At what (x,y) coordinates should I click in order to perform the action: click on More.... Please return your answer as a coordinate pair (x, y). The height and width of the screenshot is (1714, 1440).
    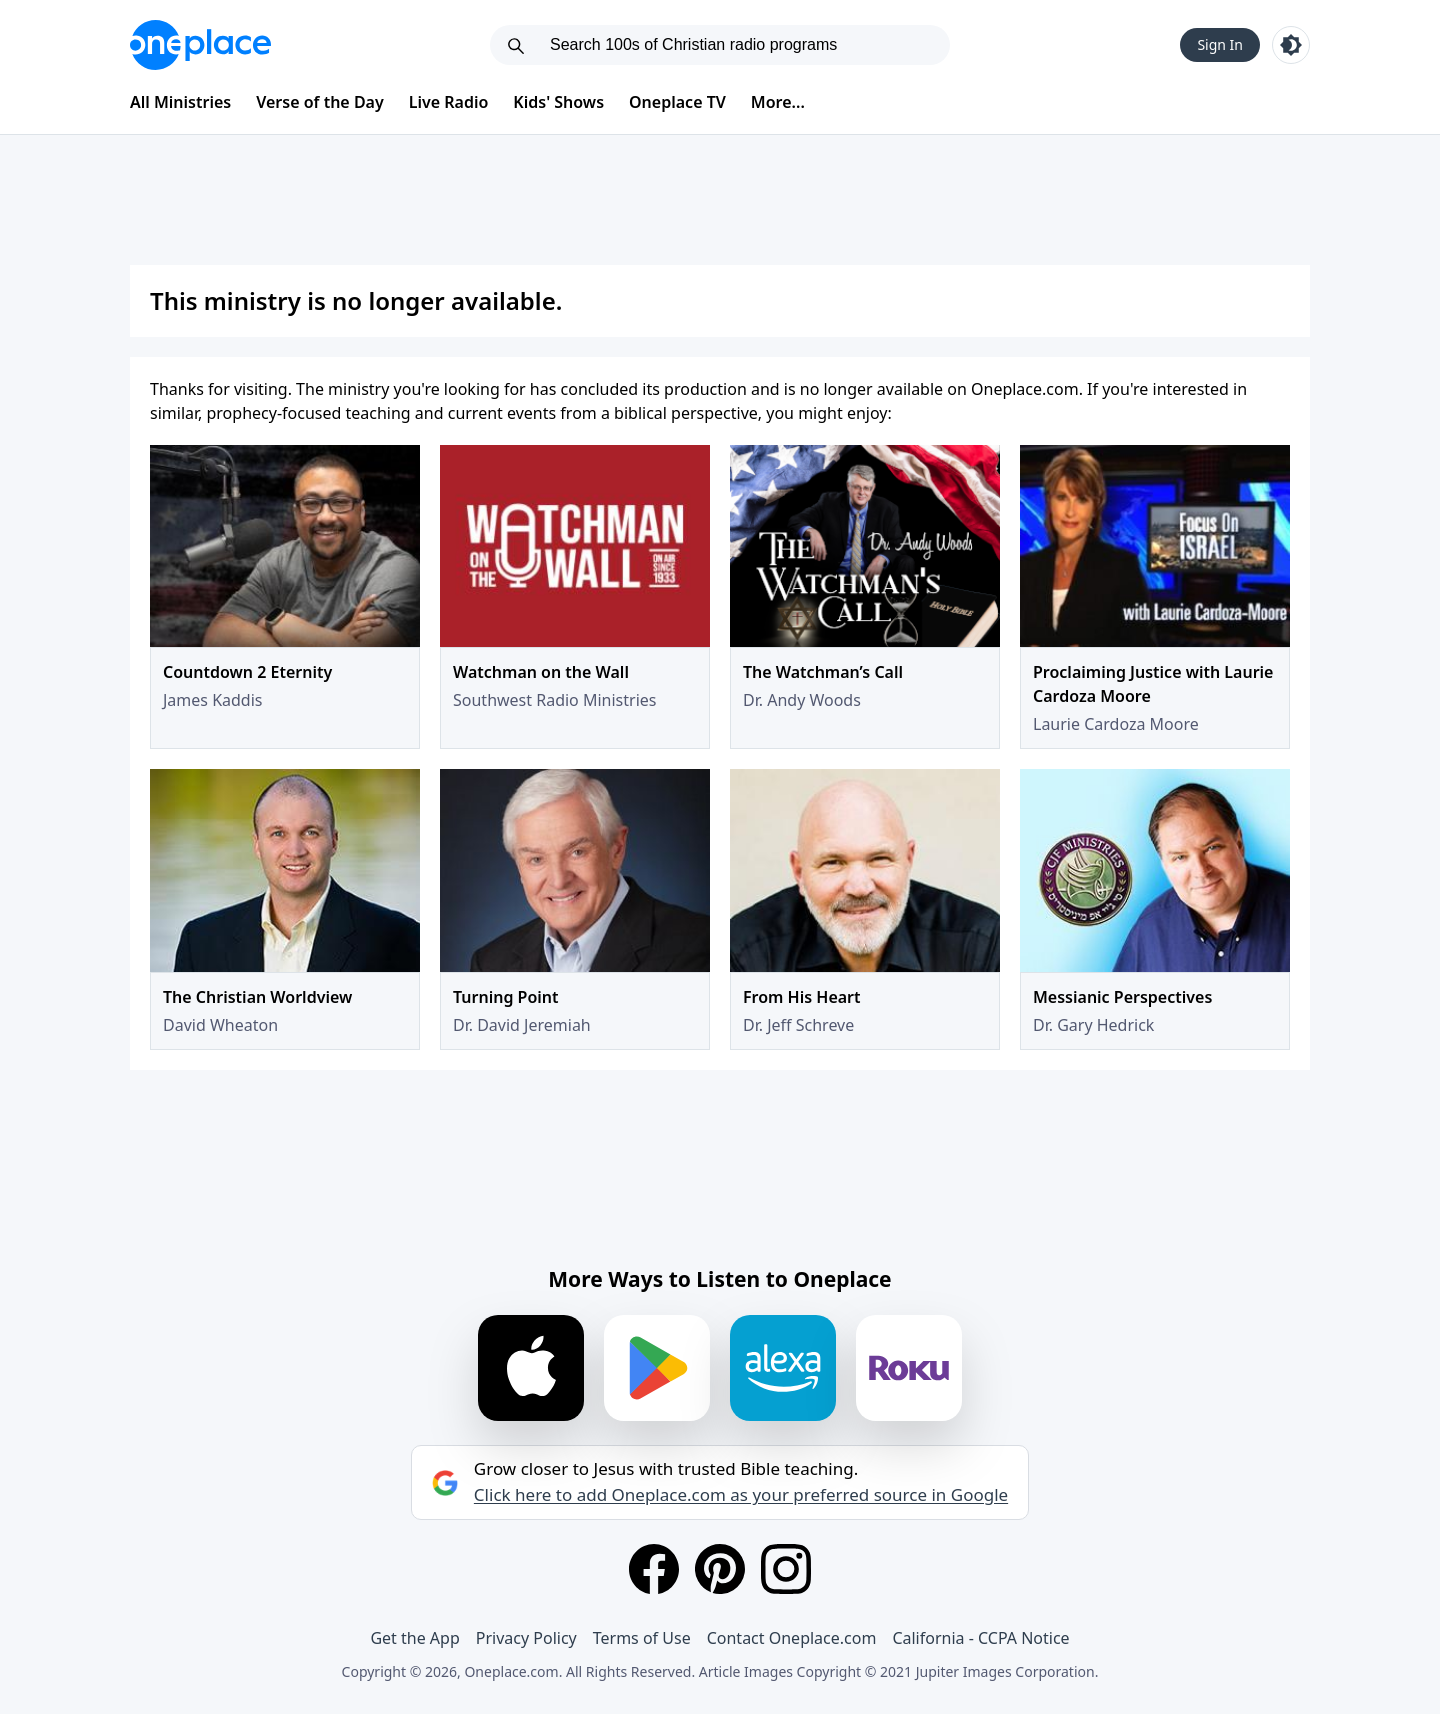
    Looking at the image, I should click on (778, 102).